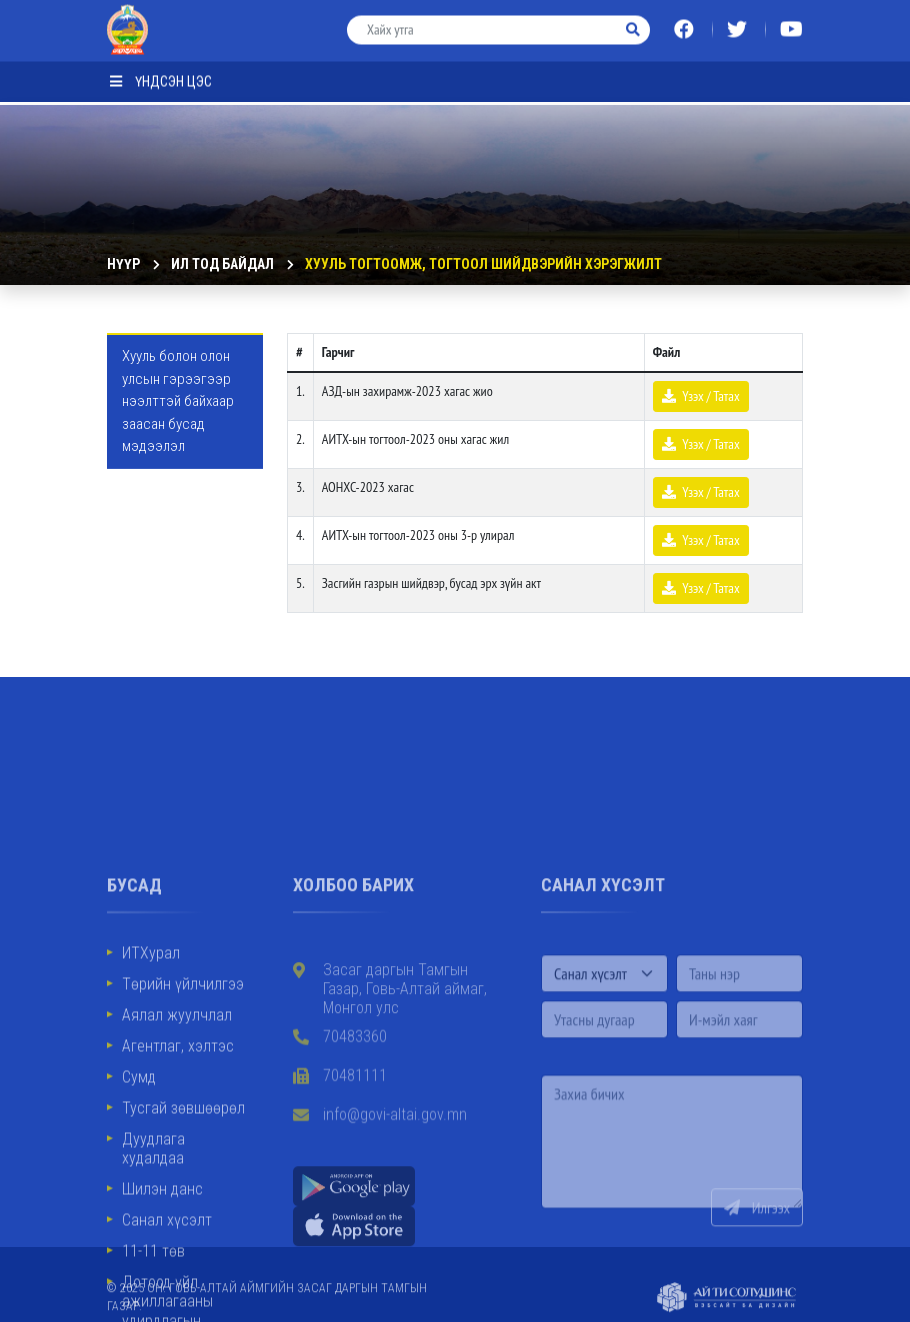  Describe the element at coordinates (123, 264) in the screenshot. I see `Нүүр` at that location.